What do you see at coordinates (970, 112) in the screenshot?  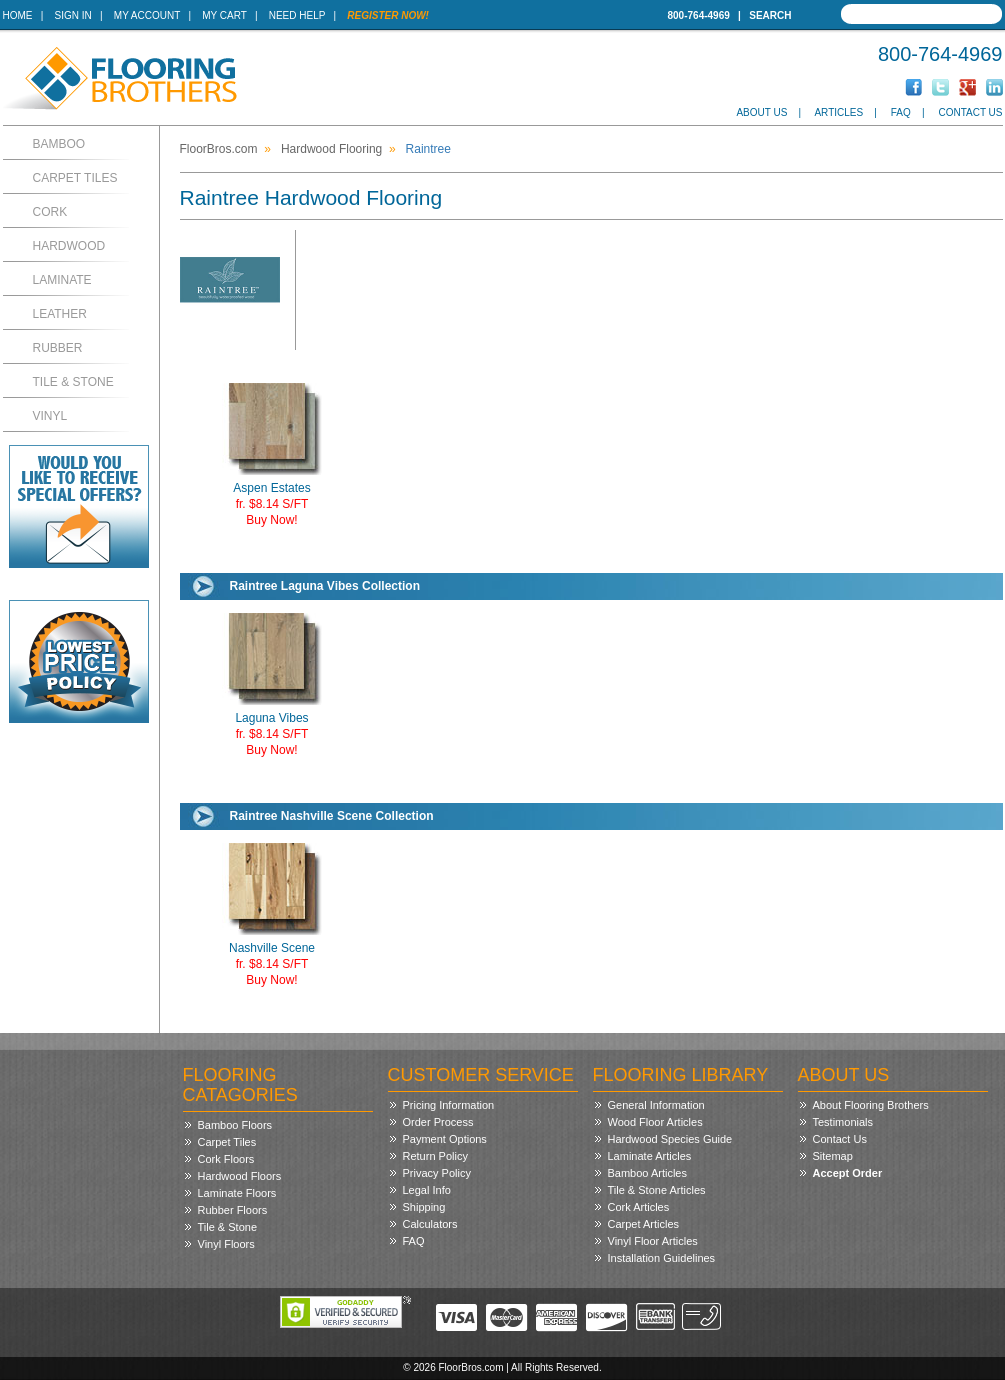 I see `Contact Us` at bounding box center [970, 112].